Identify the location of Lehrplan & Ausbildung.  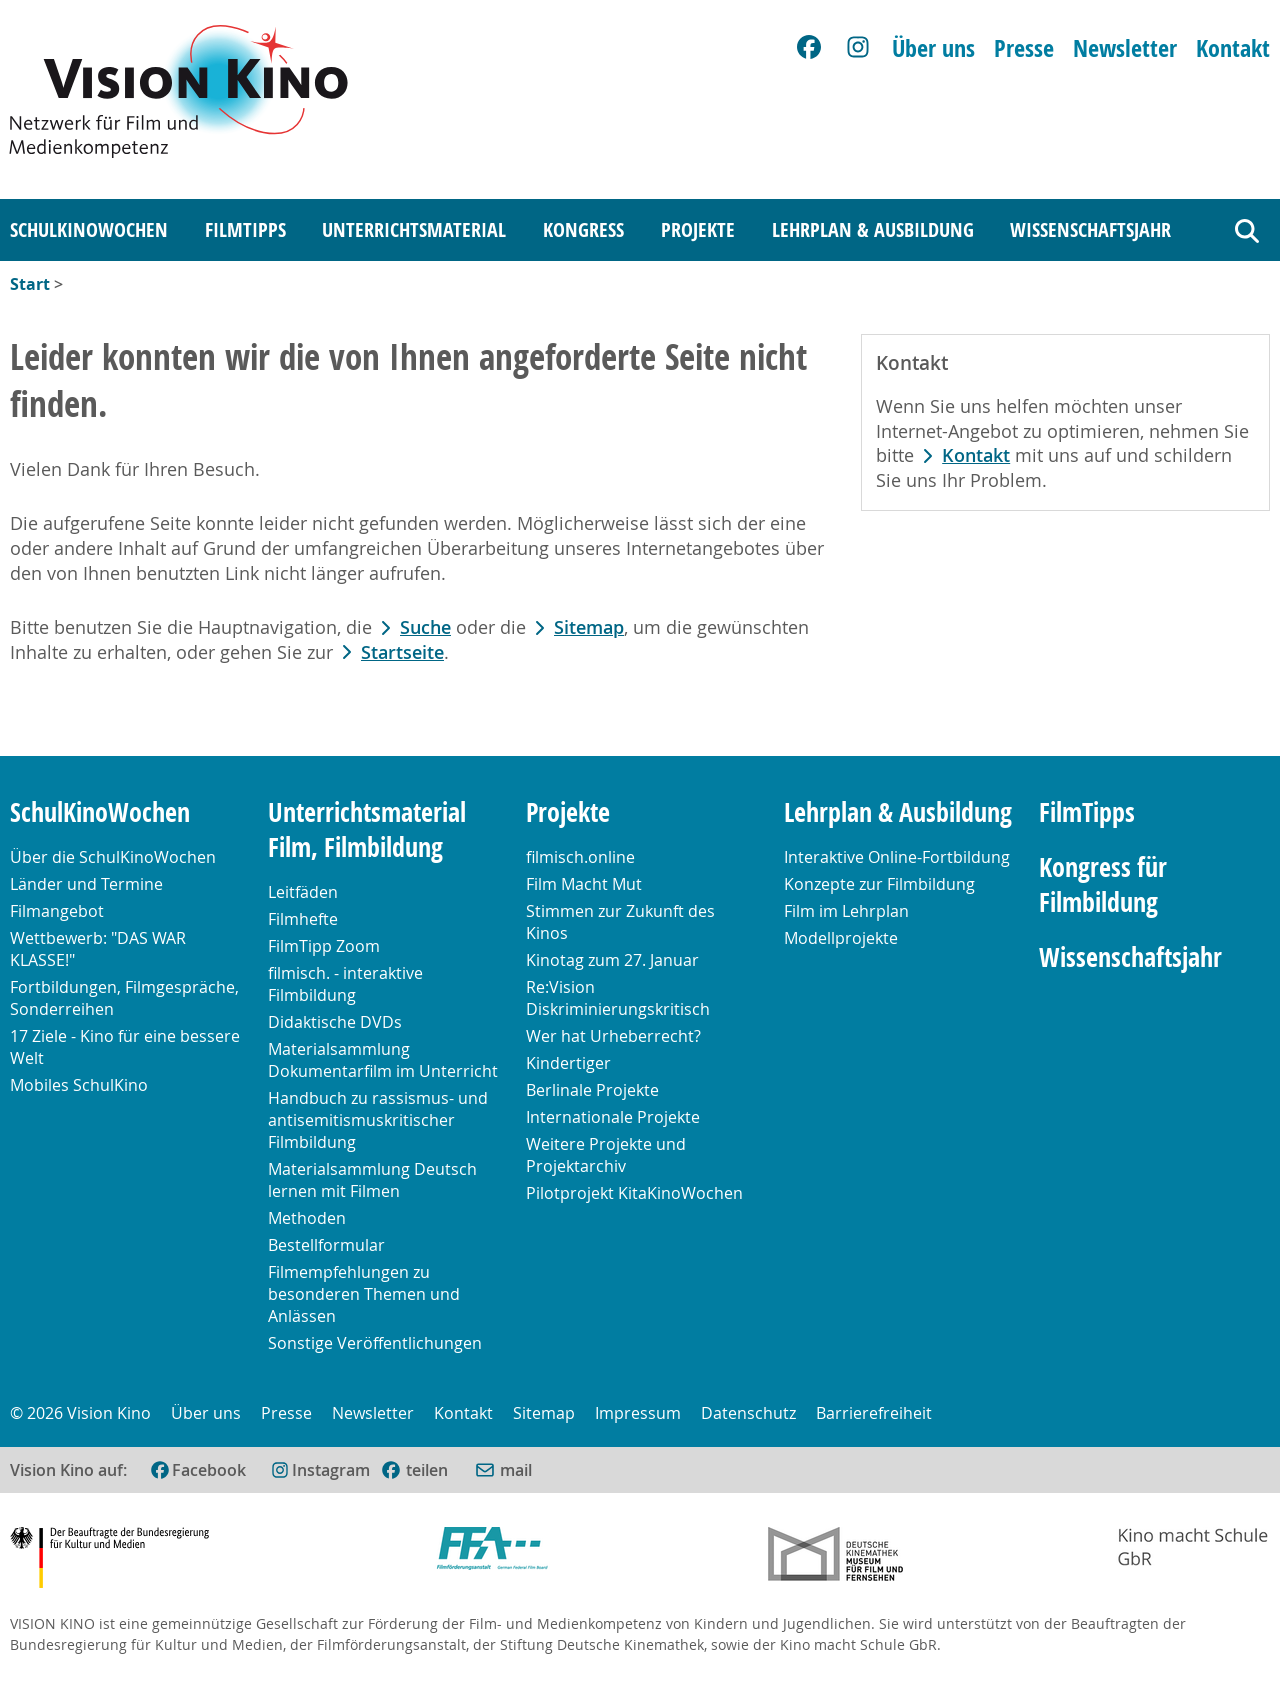
(873, 229).